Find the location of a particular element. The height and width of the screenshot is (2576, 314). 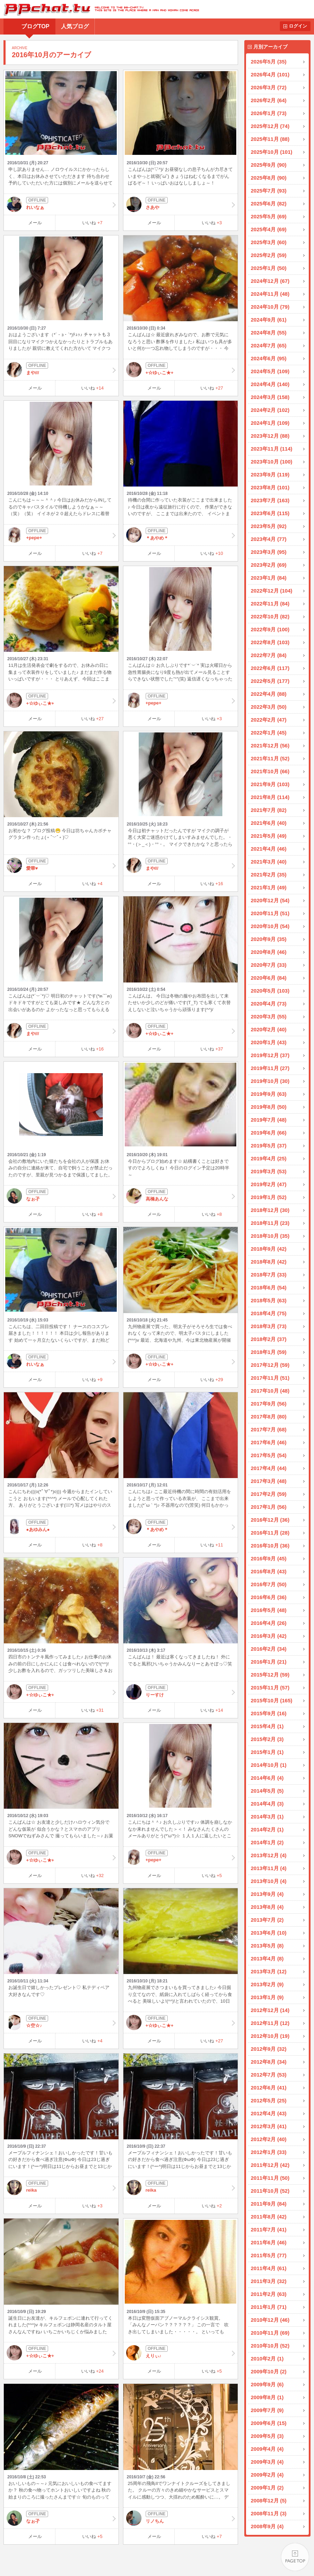

2017年2月 (59) is located at coordinates (269, 1494).